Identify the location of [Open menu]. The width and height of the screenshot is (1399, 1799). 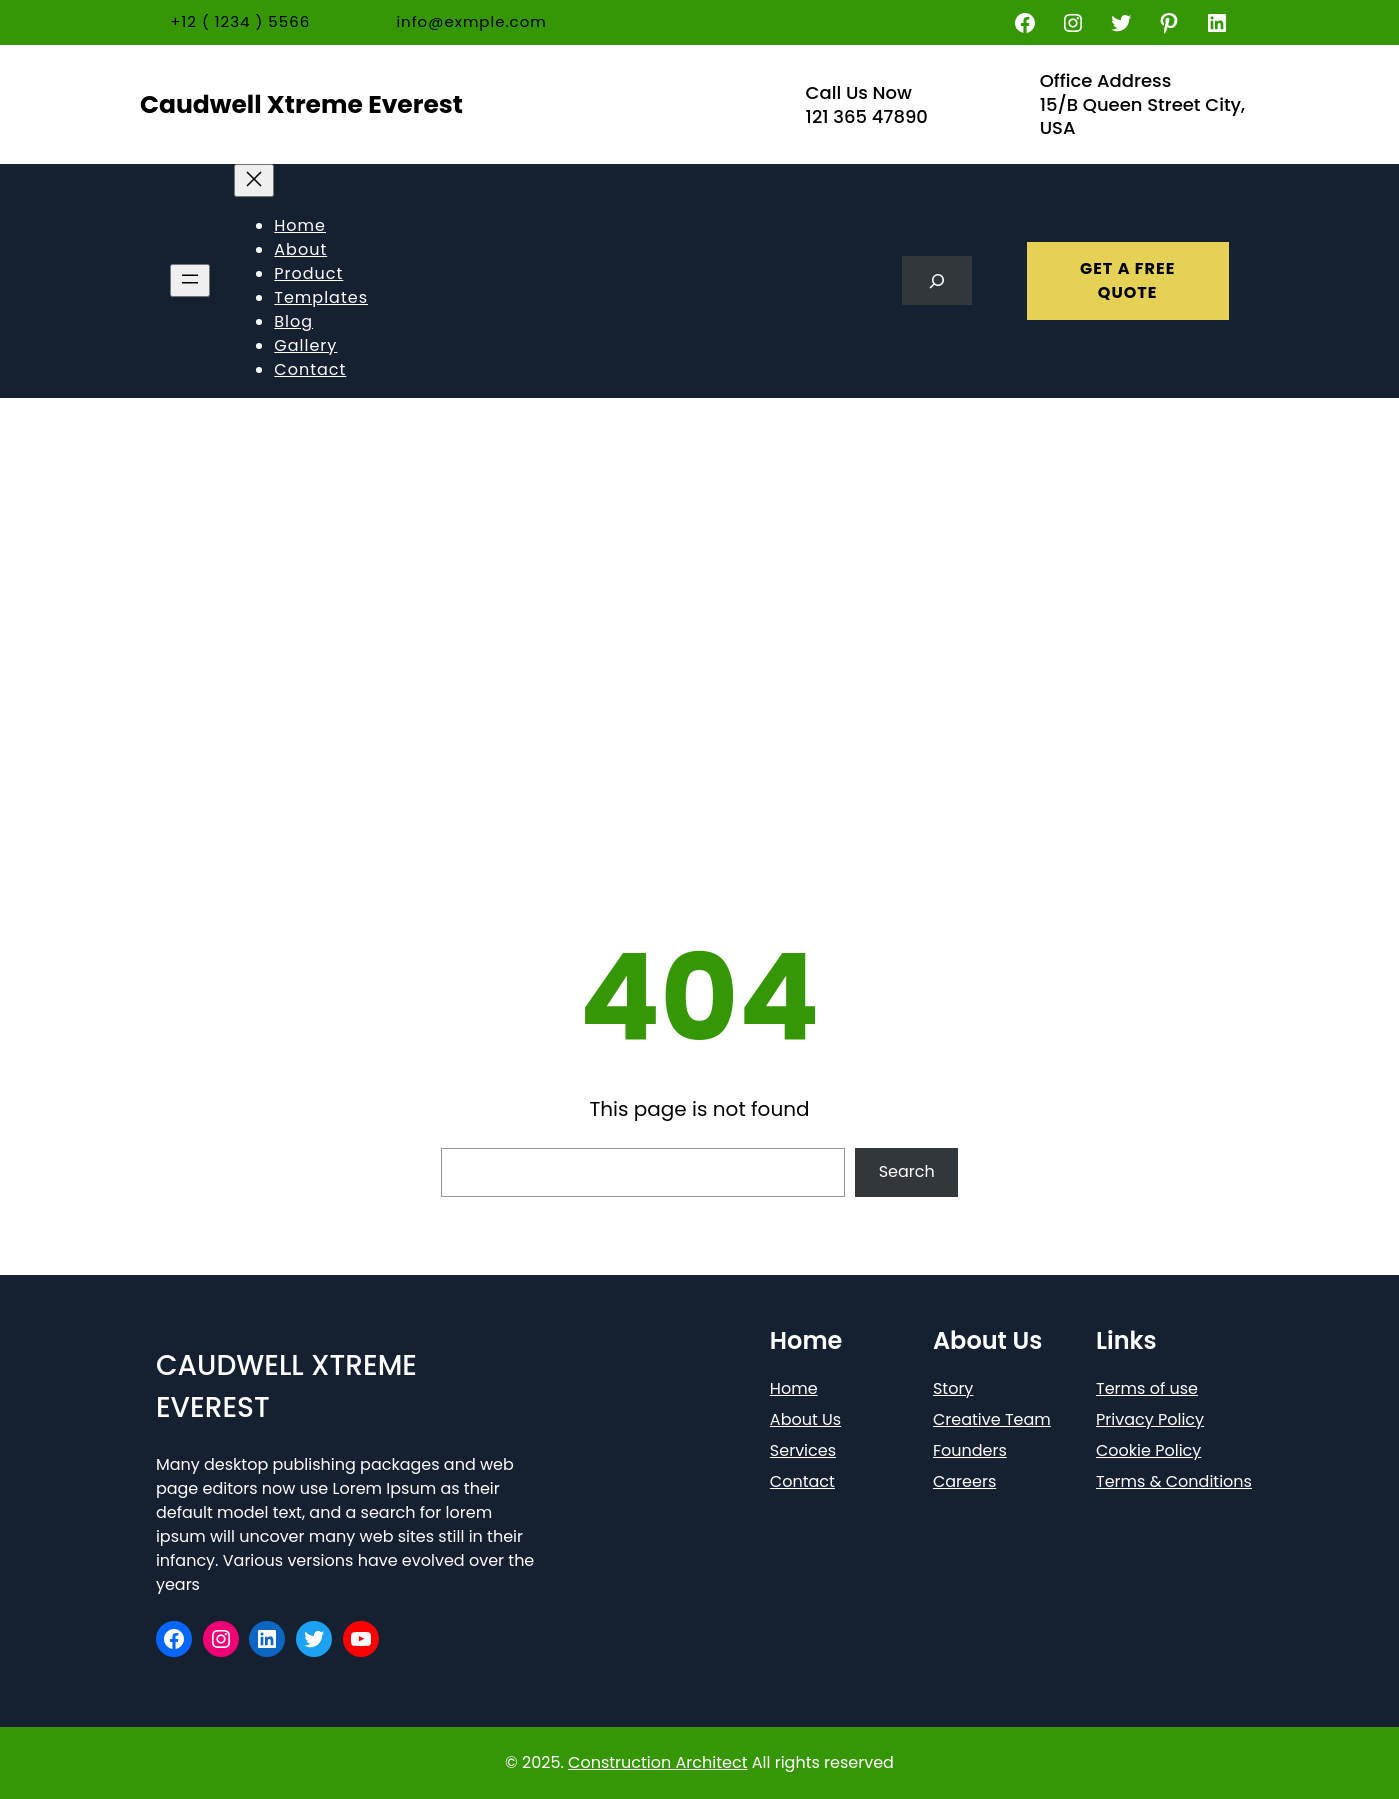
(190, 280).